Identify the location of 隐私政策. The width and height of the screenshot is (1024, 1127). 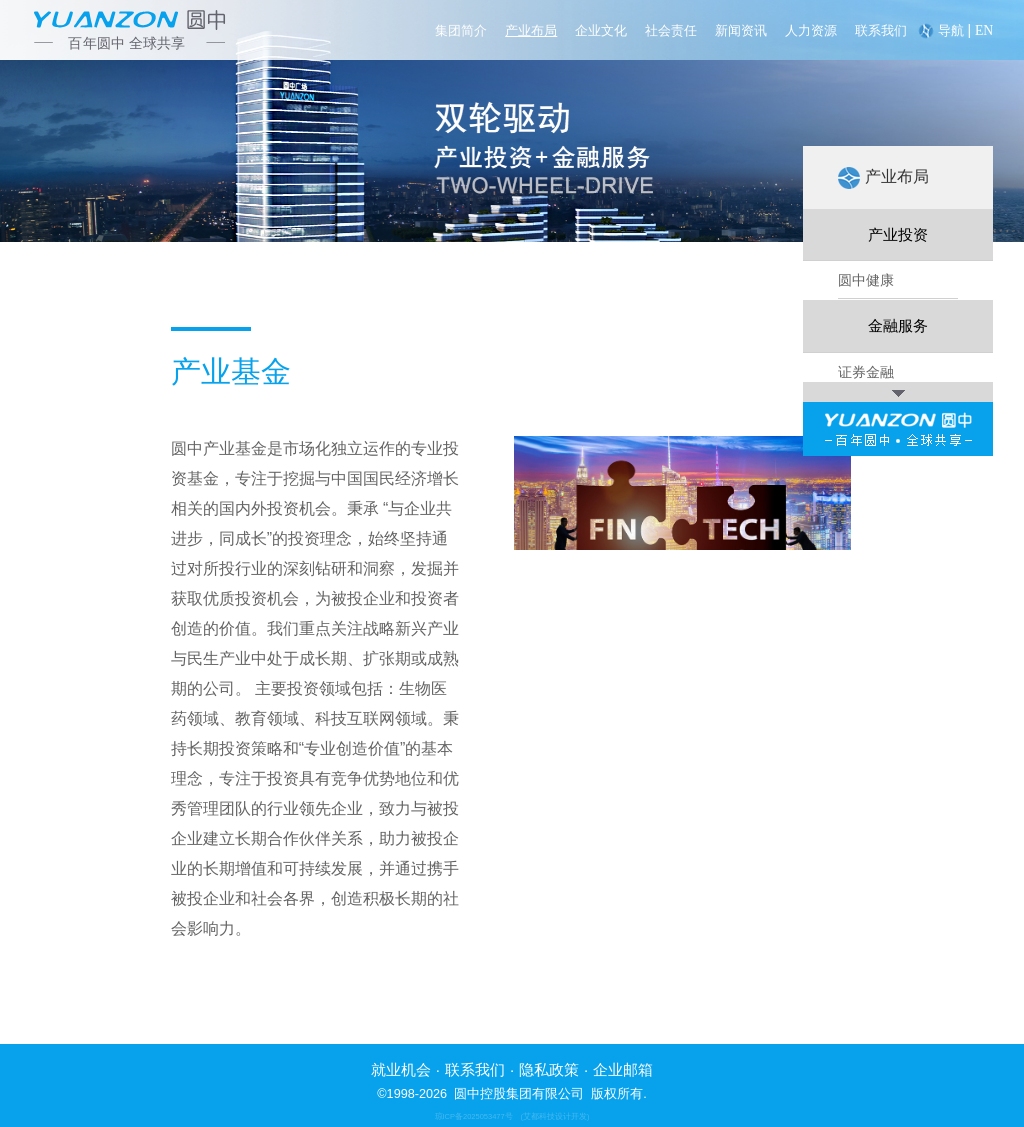
(549, 1069).